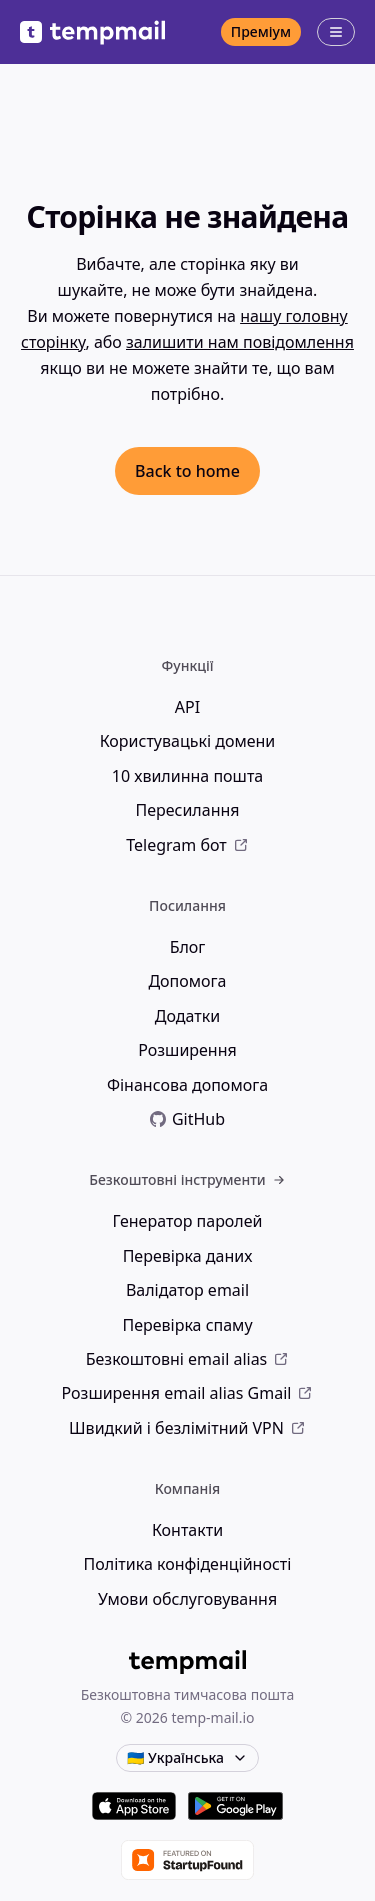 This screenshot has height=1901, width=375. What do you see at coordinates (188, 1564) in the screenshot?
I see `Політика конфіденційності` at bounding box center [188, 1564].